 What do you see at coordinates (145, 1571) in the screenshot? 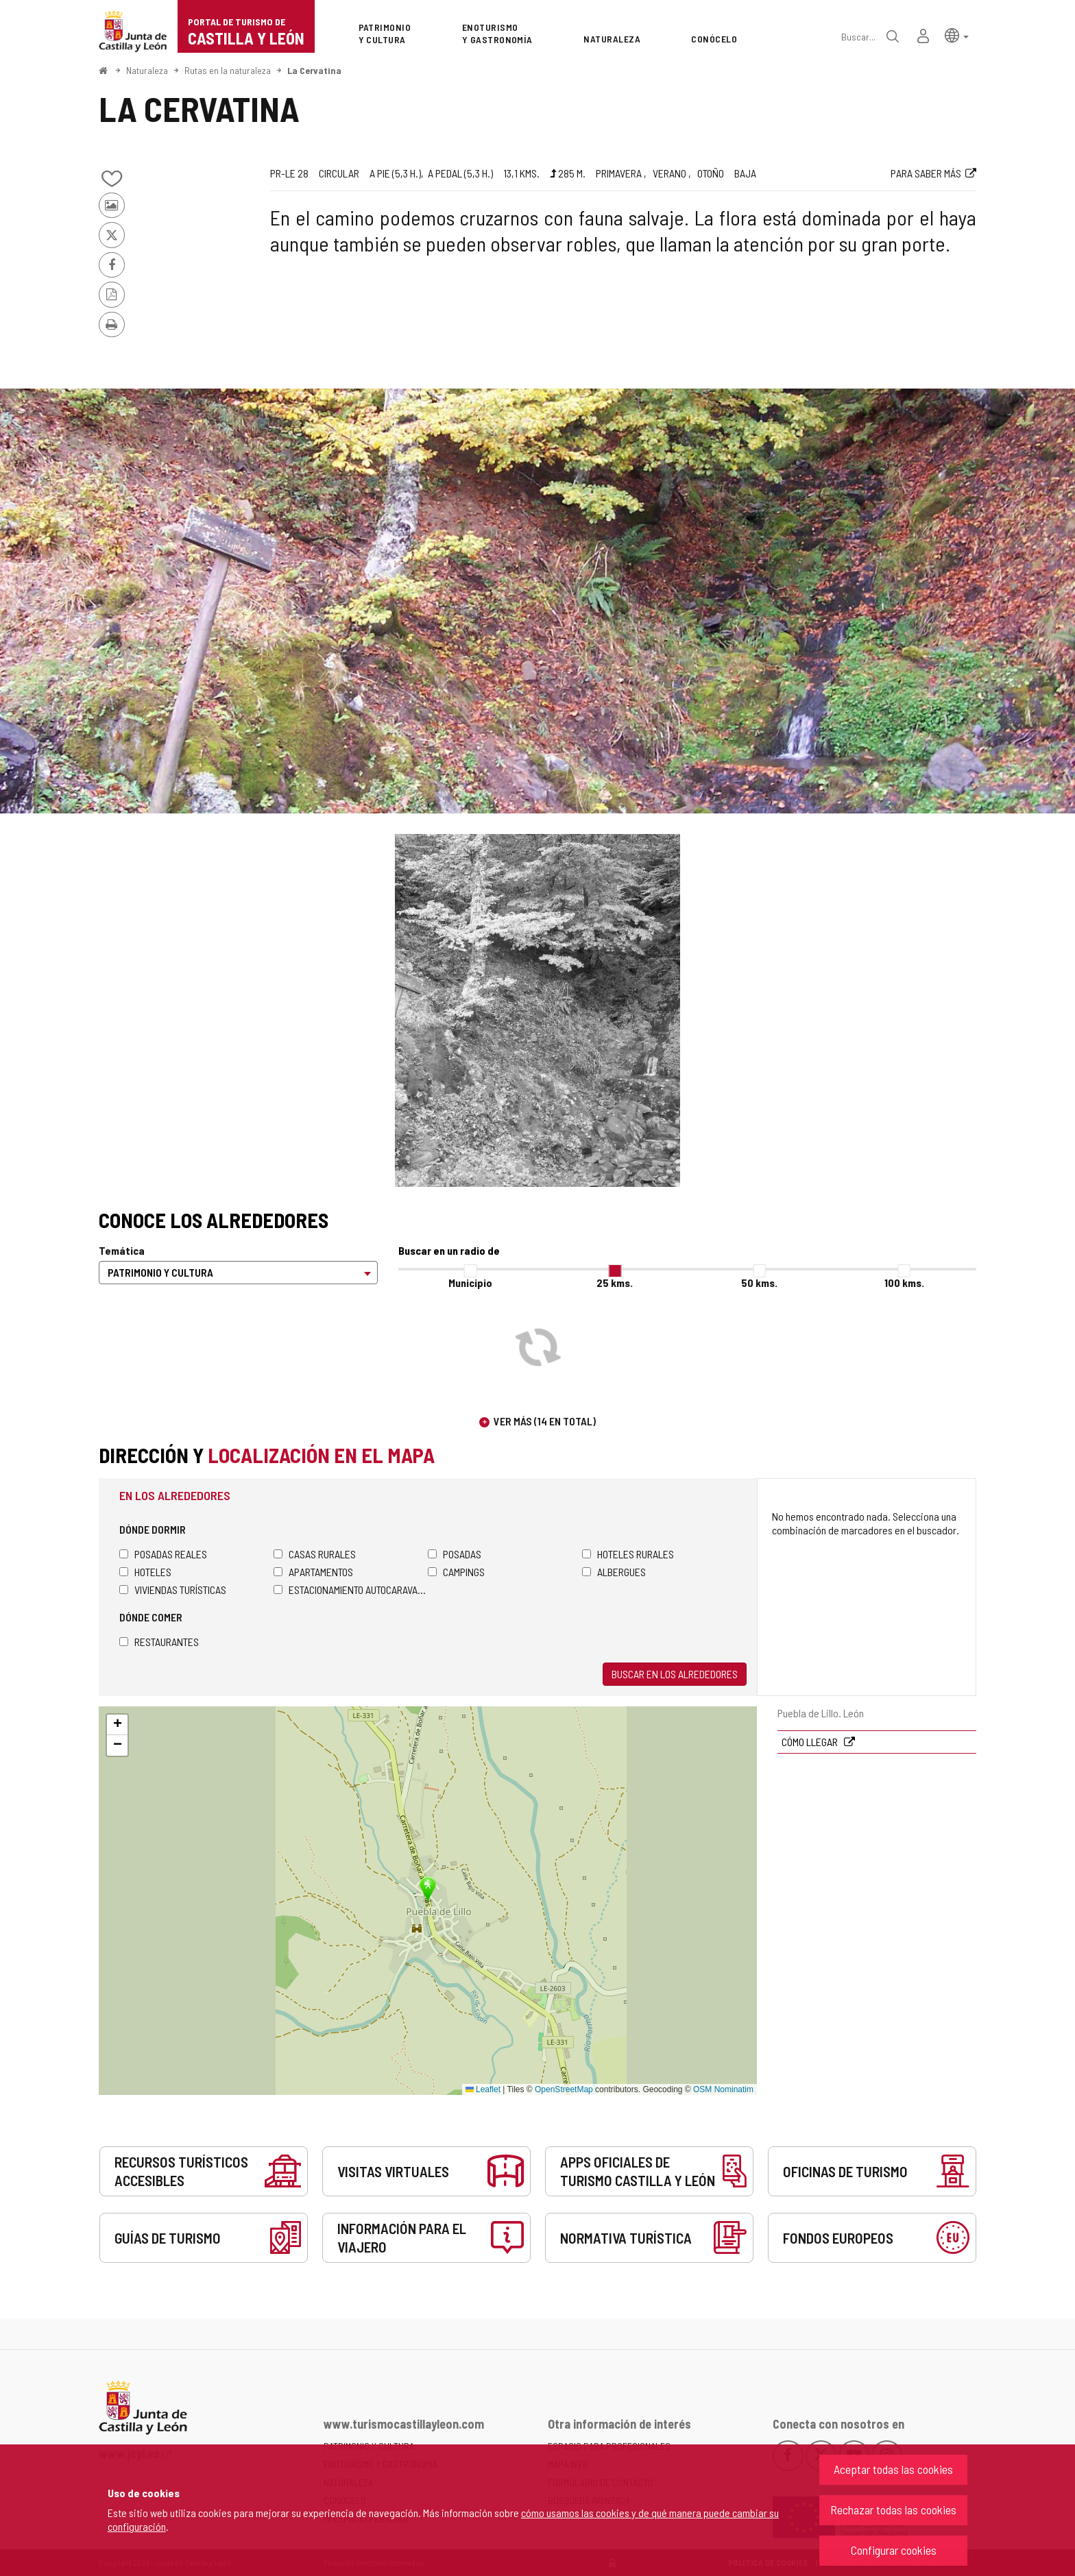
I see `Hoteles` at bounding box center [145, 1571].